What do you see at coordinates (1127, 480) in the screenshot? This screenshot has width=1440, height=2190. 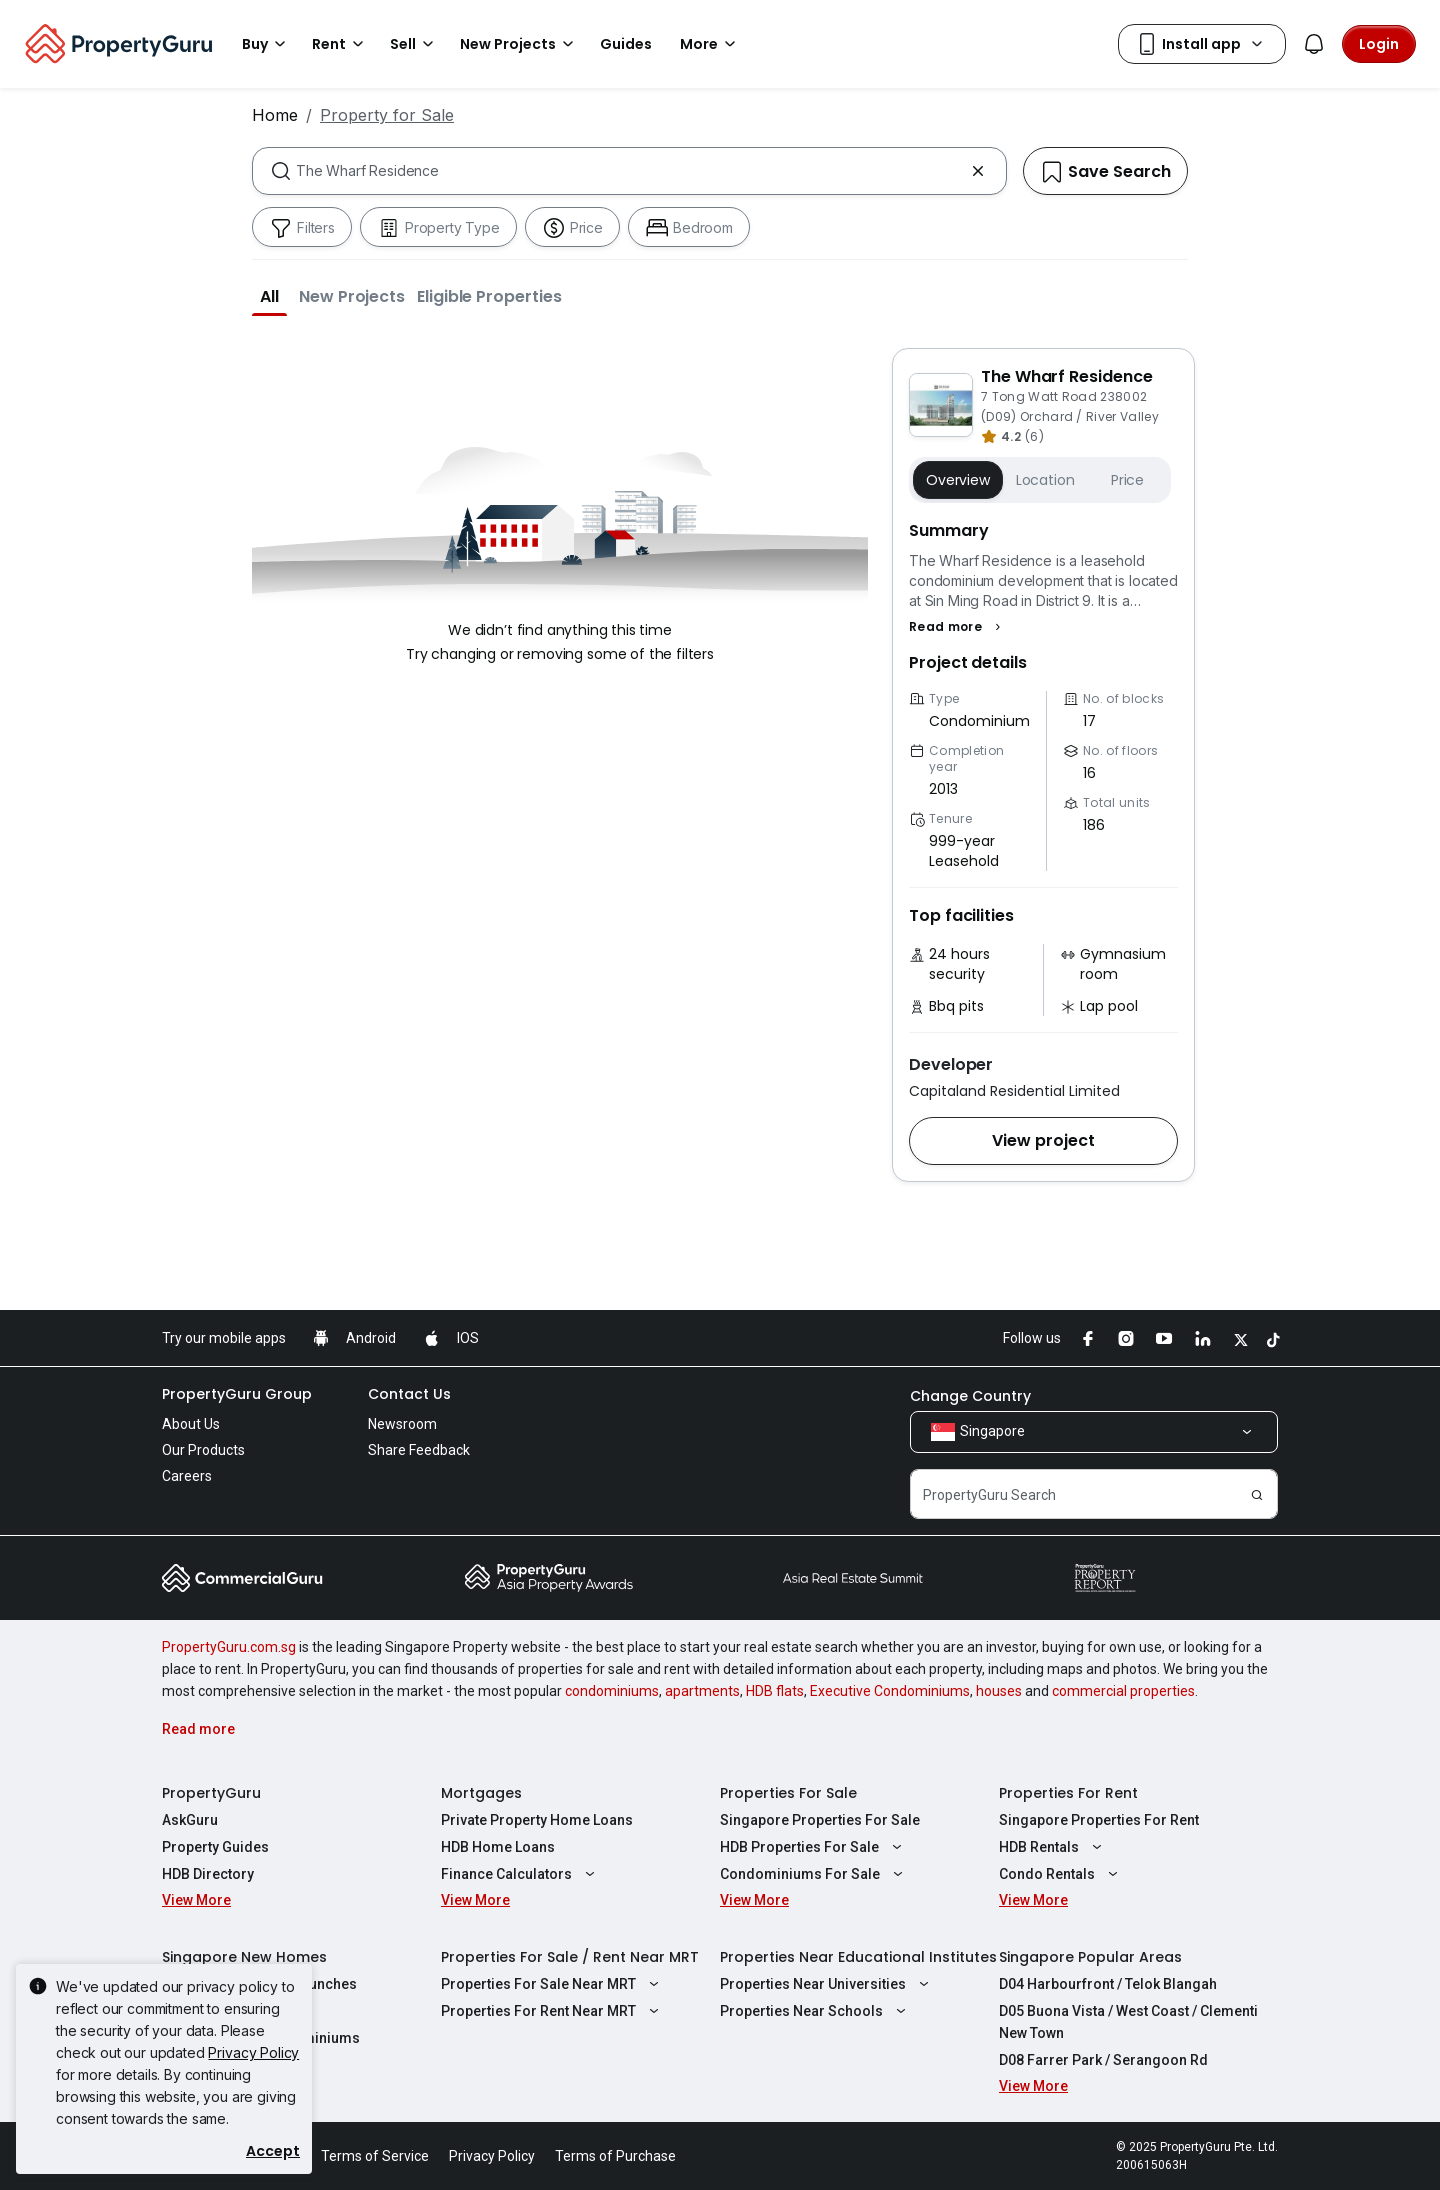 I see `Price [button]` at bounding box center [1127, 480].